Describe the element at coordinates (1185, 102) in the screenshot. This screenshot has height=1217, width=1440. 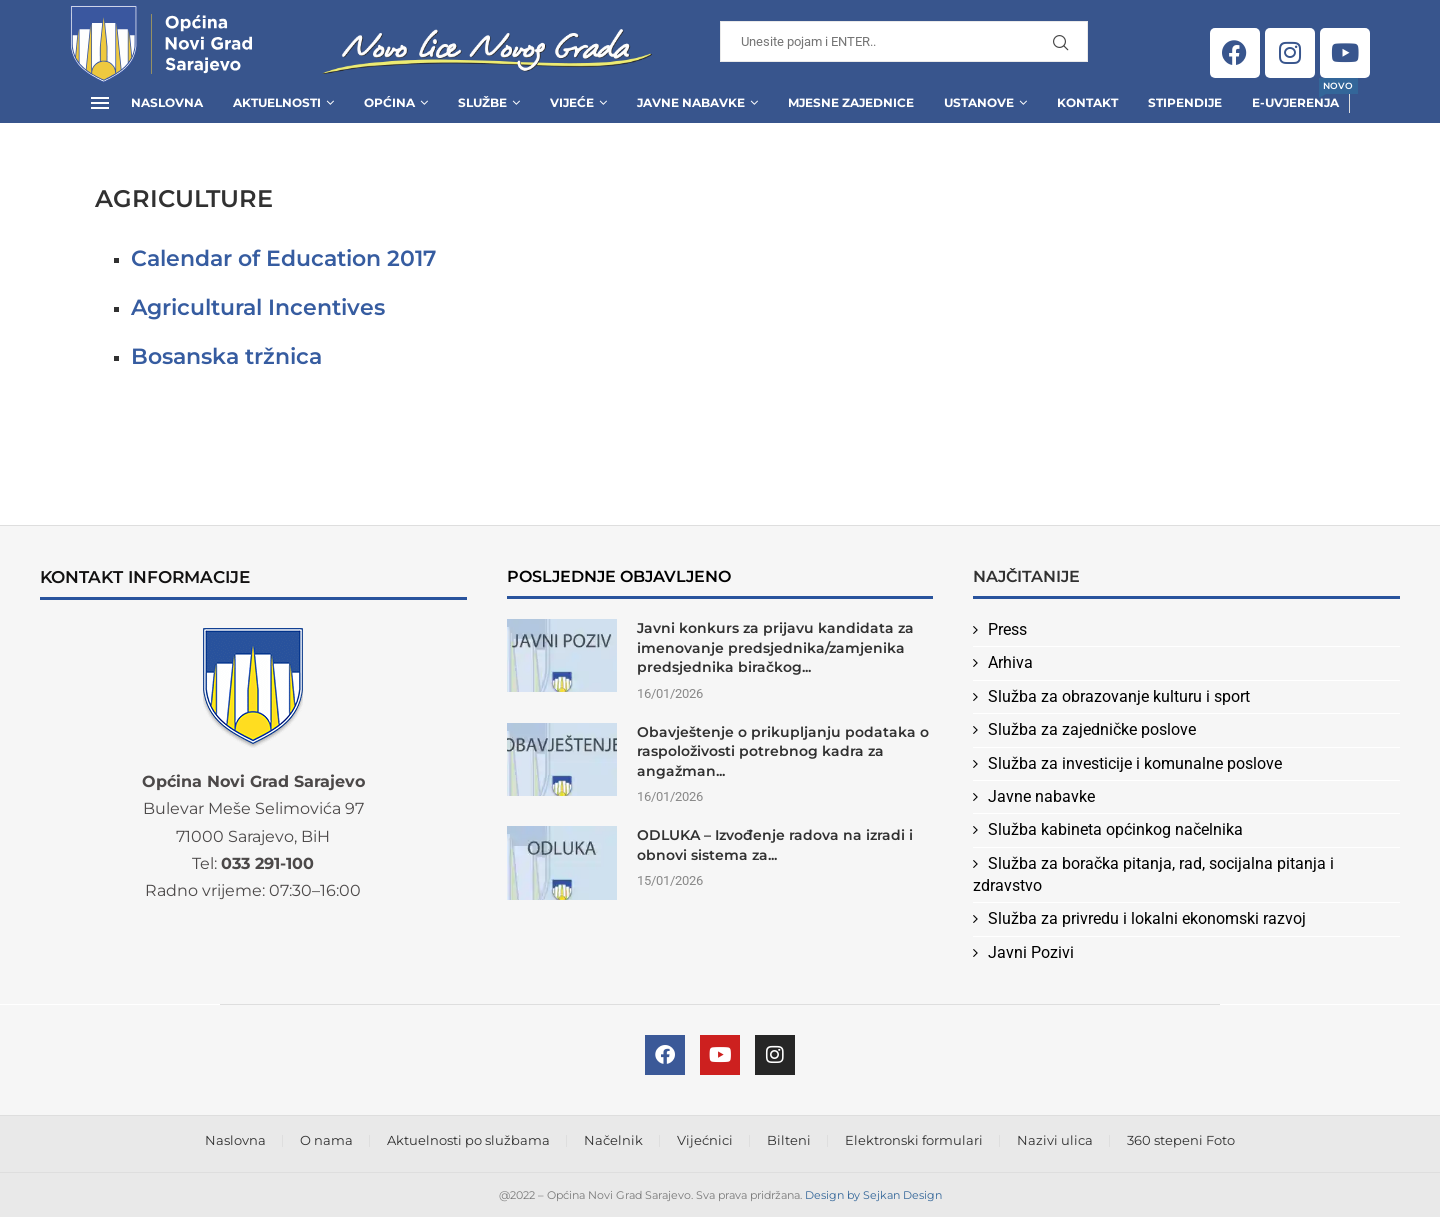
I see `Stipendije` at that location.